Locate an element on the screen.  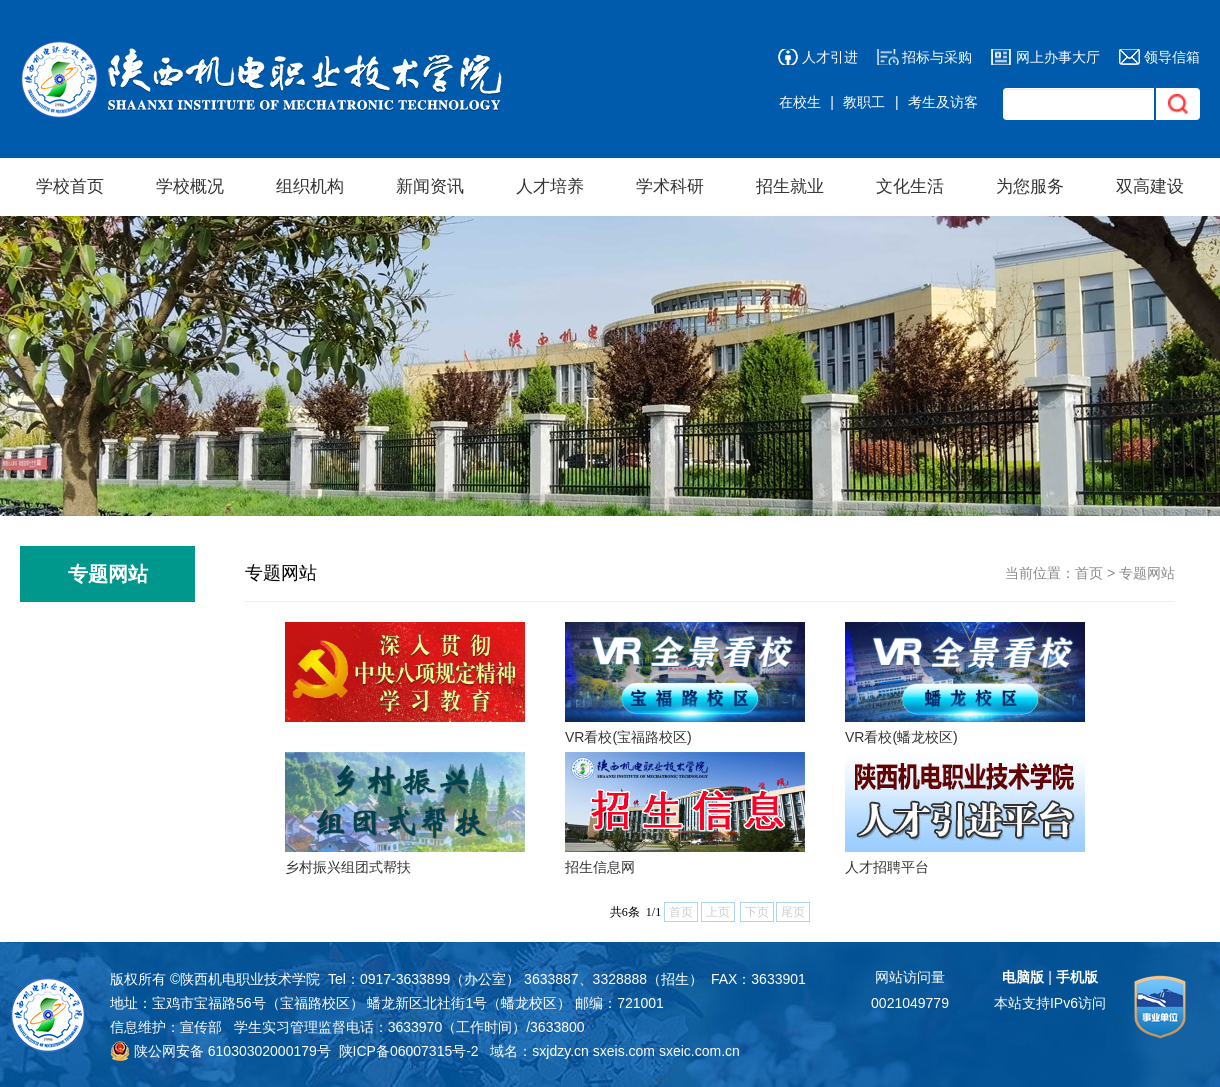
陕公网安备 61030302000179号 is located at coordinates (220, 1051).